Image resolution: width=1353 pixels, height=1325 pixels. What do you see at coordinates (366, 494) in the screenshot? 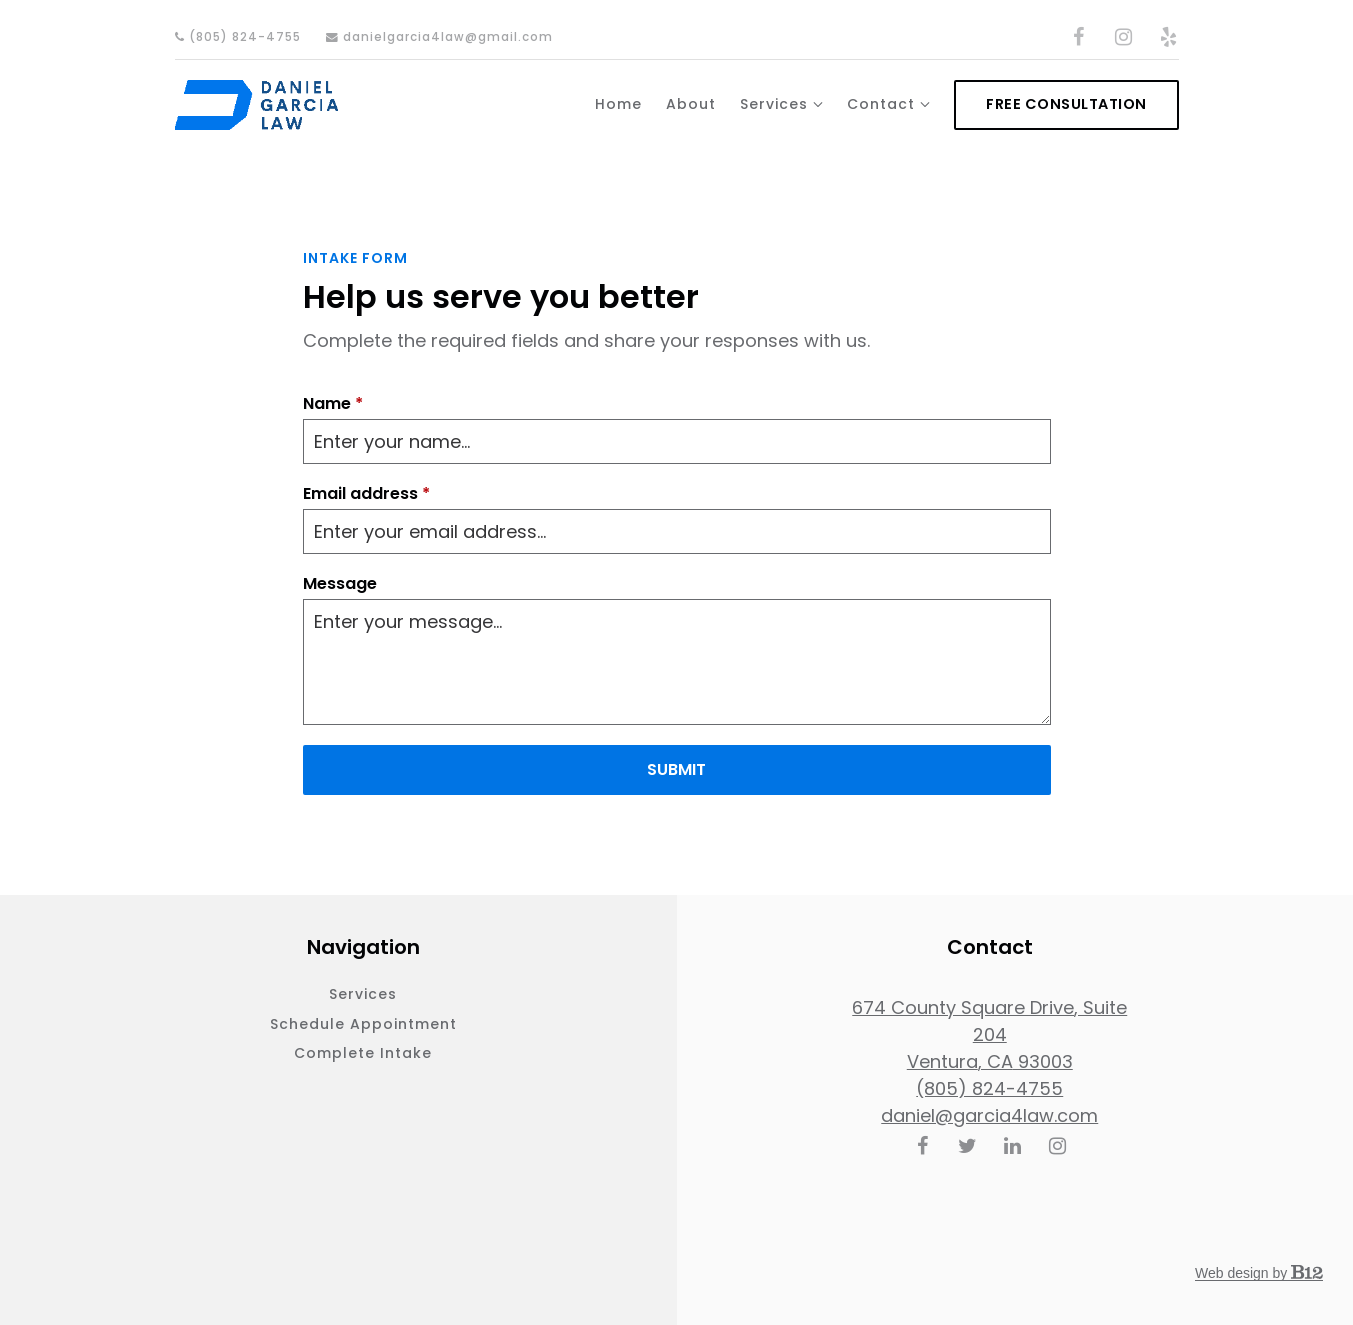
I see `Email address` at bounding box center [366, 494].